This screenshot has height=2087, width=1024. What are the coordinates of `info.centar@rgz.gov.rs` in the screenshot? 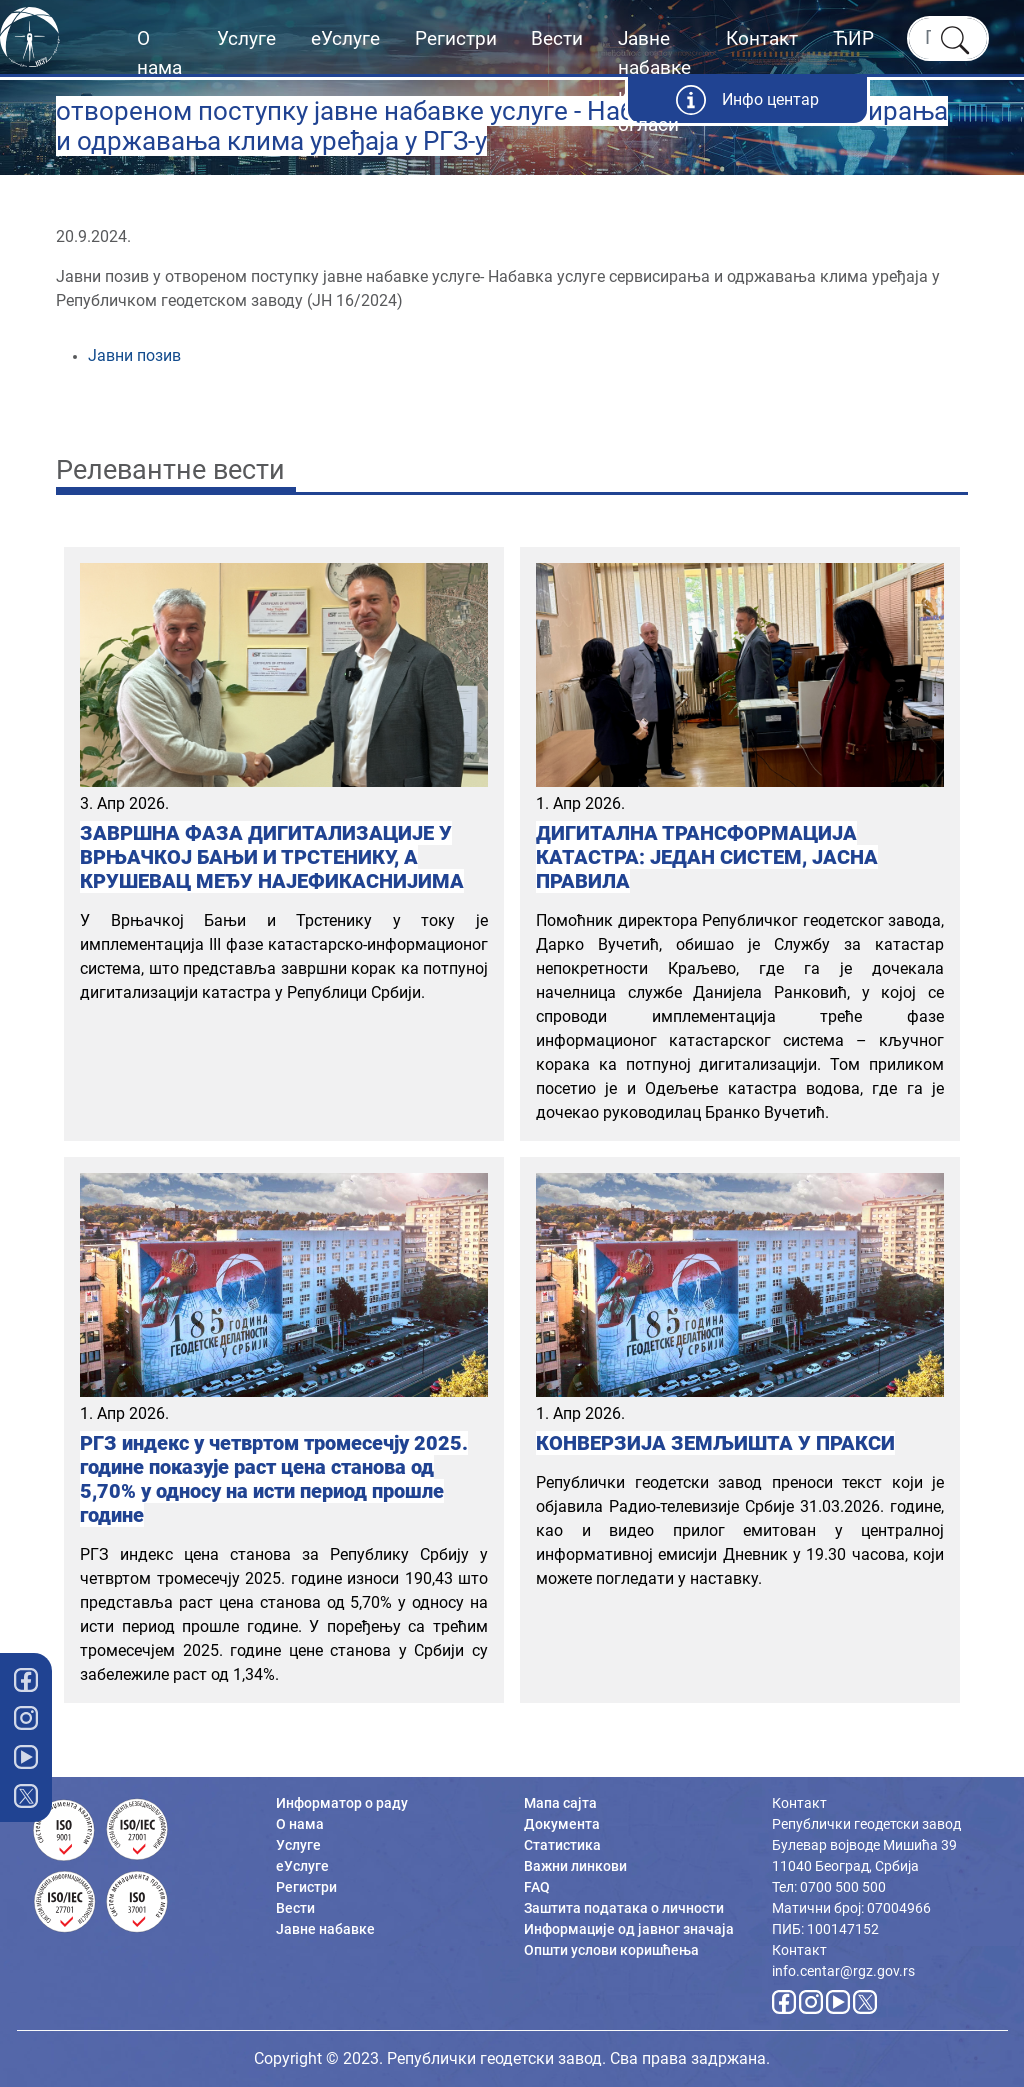 It's located at (843, 1971).